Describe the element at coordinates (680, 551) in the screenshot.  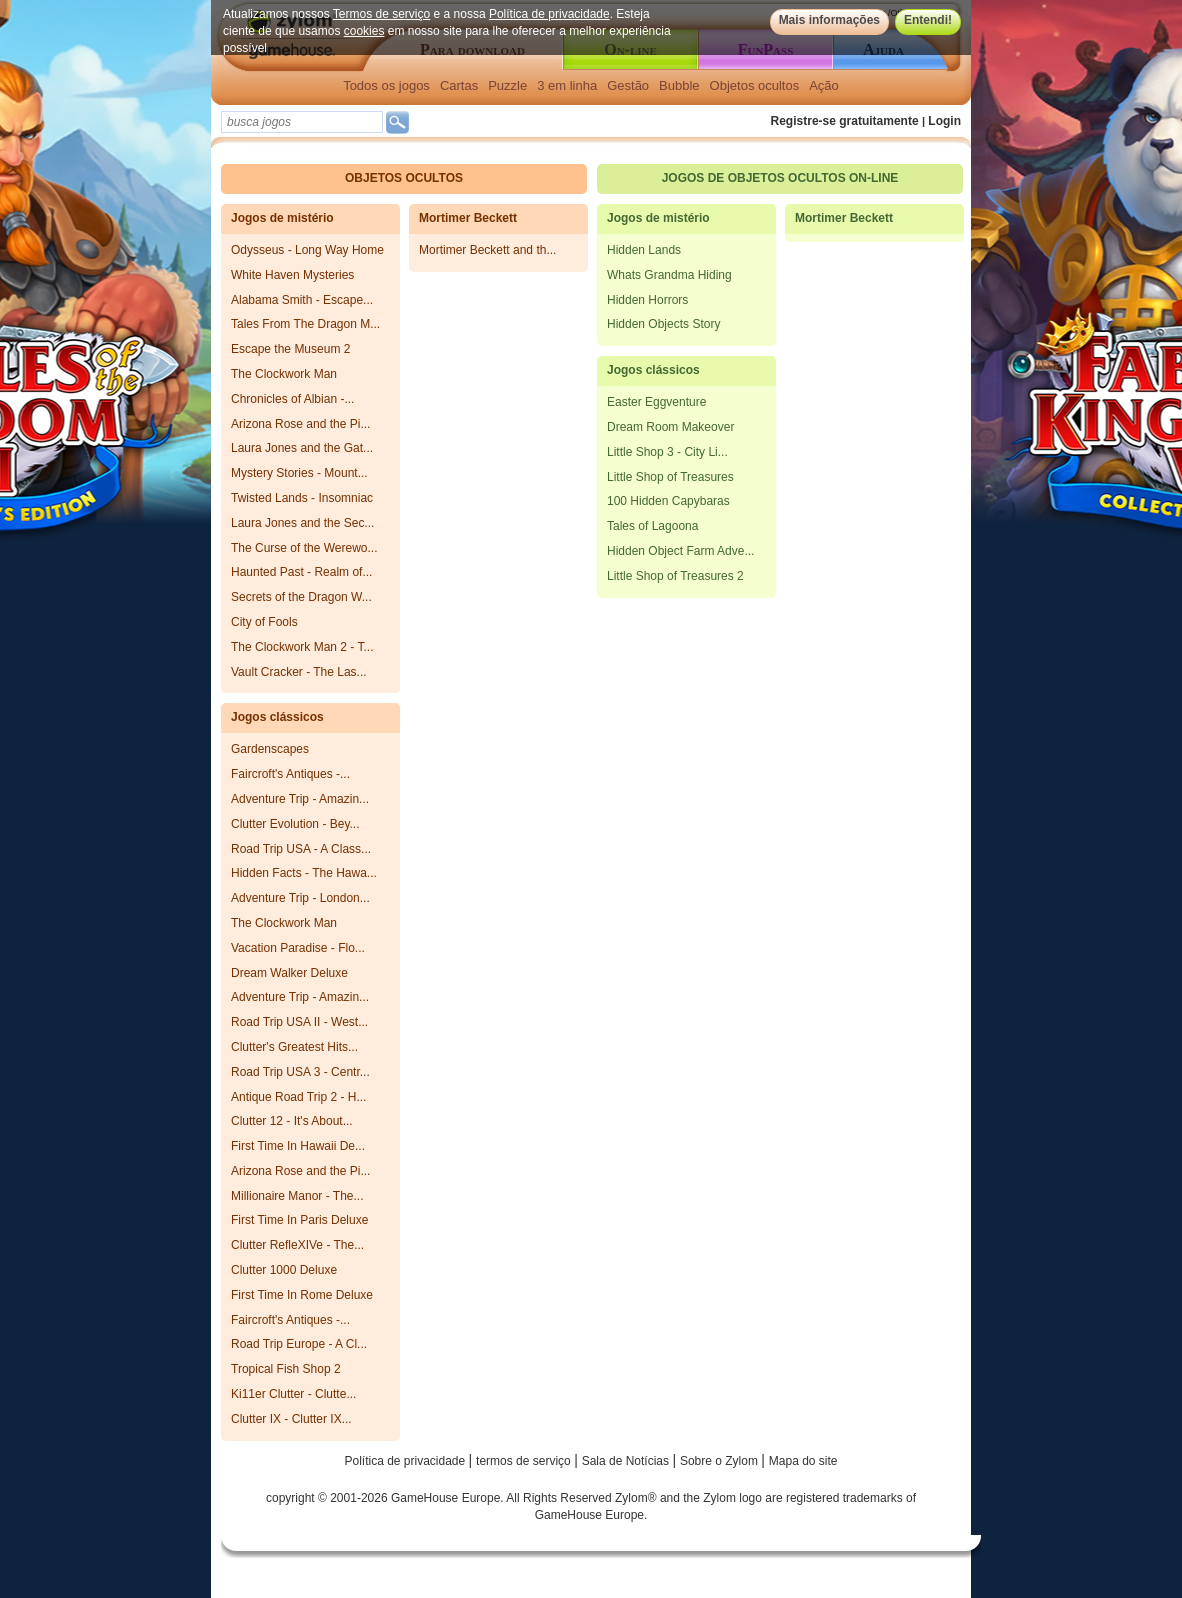
I see `Hidden Object Farm Adve...` at that location.